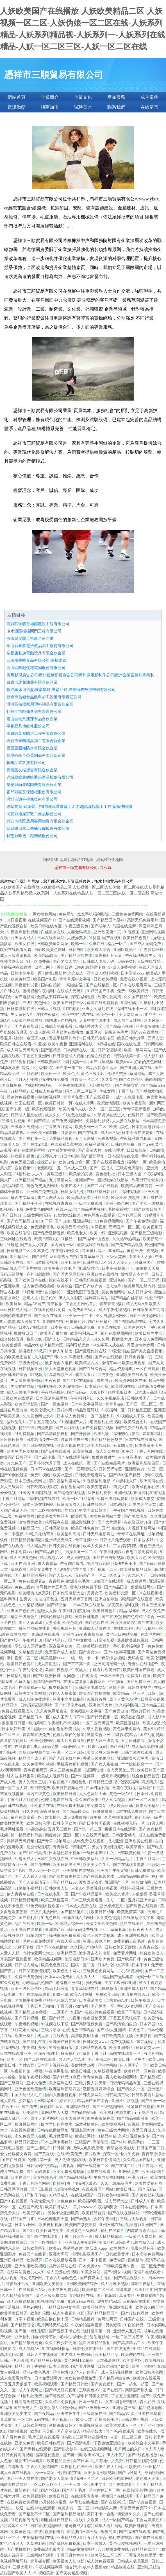  What do you see at coordinates (14, 2059) in the screenshot?
I see `欧美一区` at bounding box center [14, 2059].